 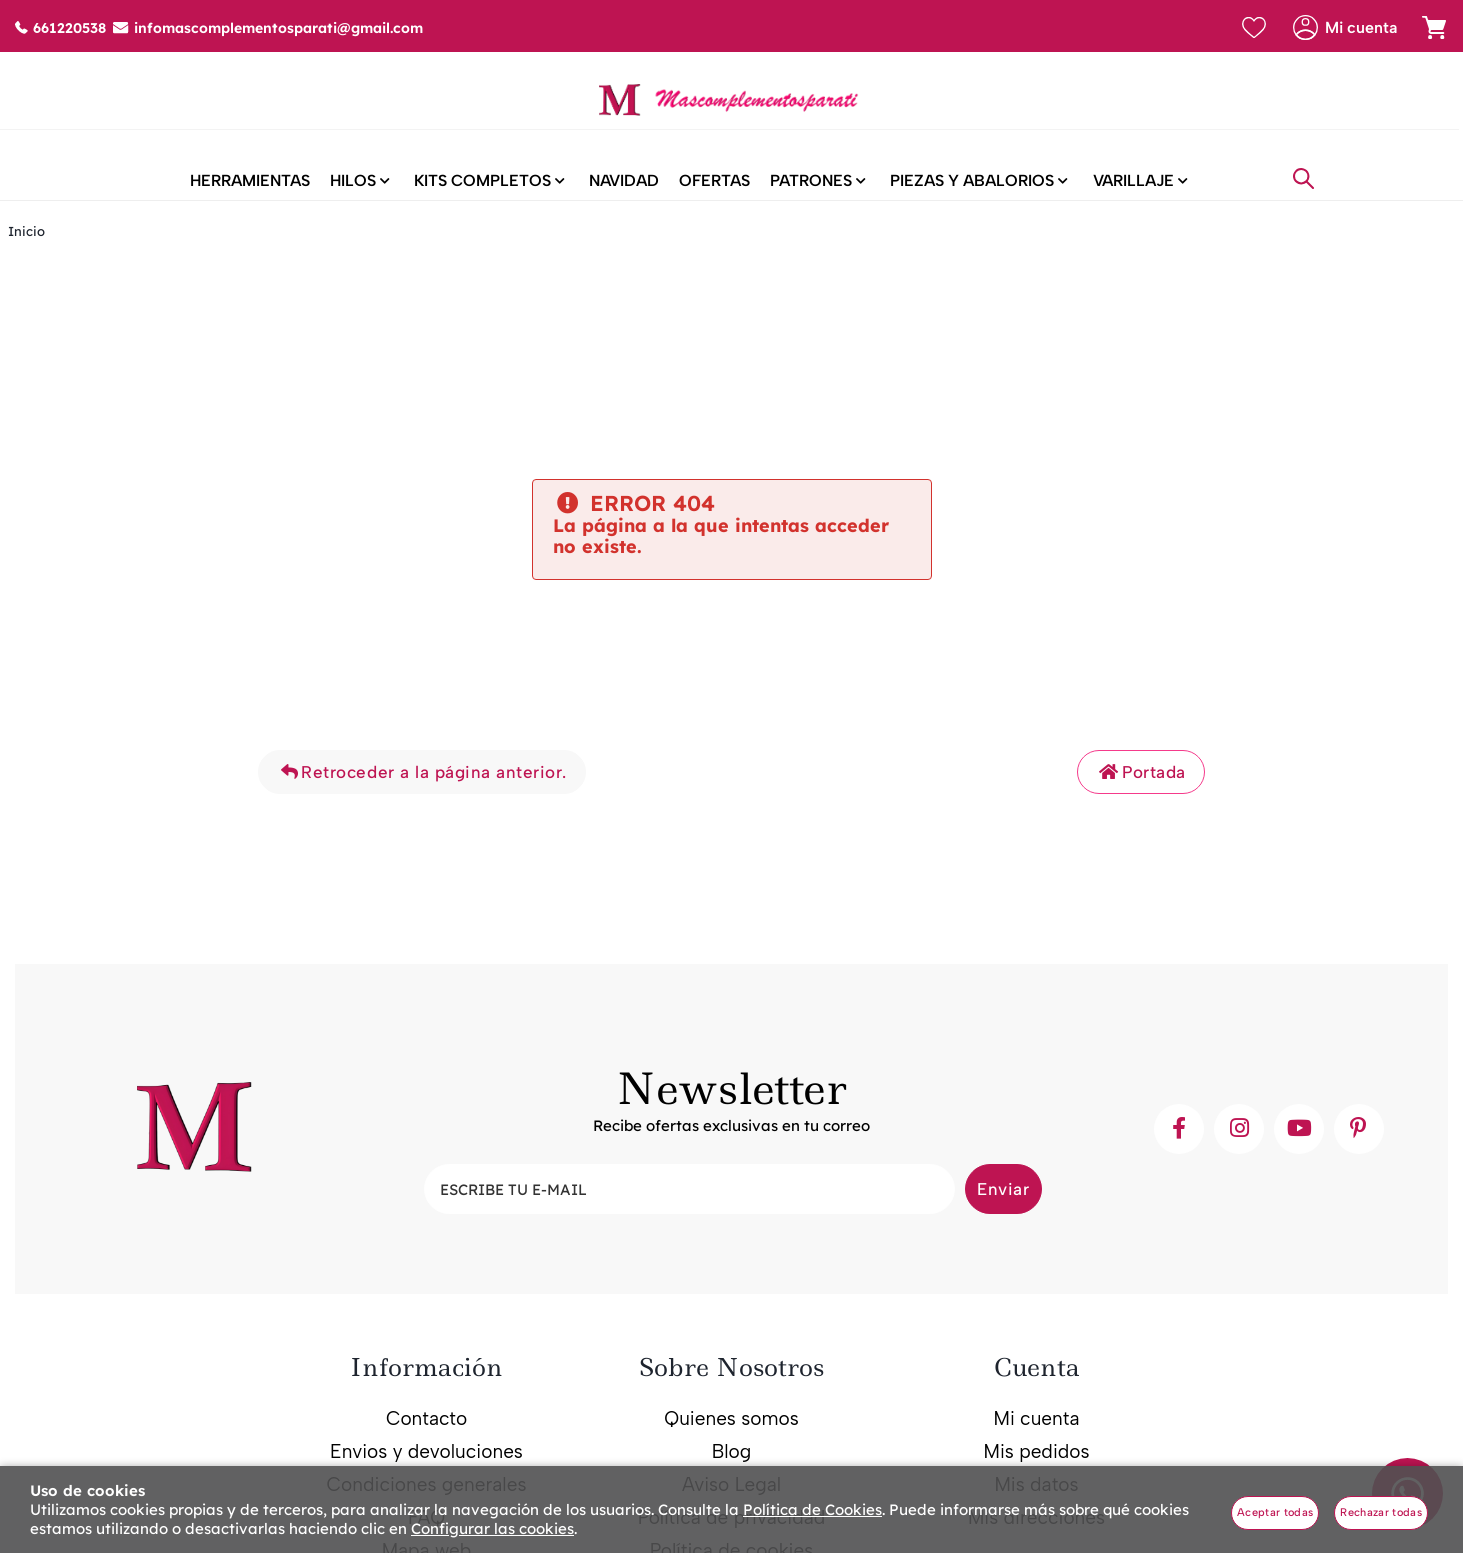 What do you see at coordinates (731, 1434) in the screenshot?
I see `Quienes somos` at bounding box center [731, 1434].